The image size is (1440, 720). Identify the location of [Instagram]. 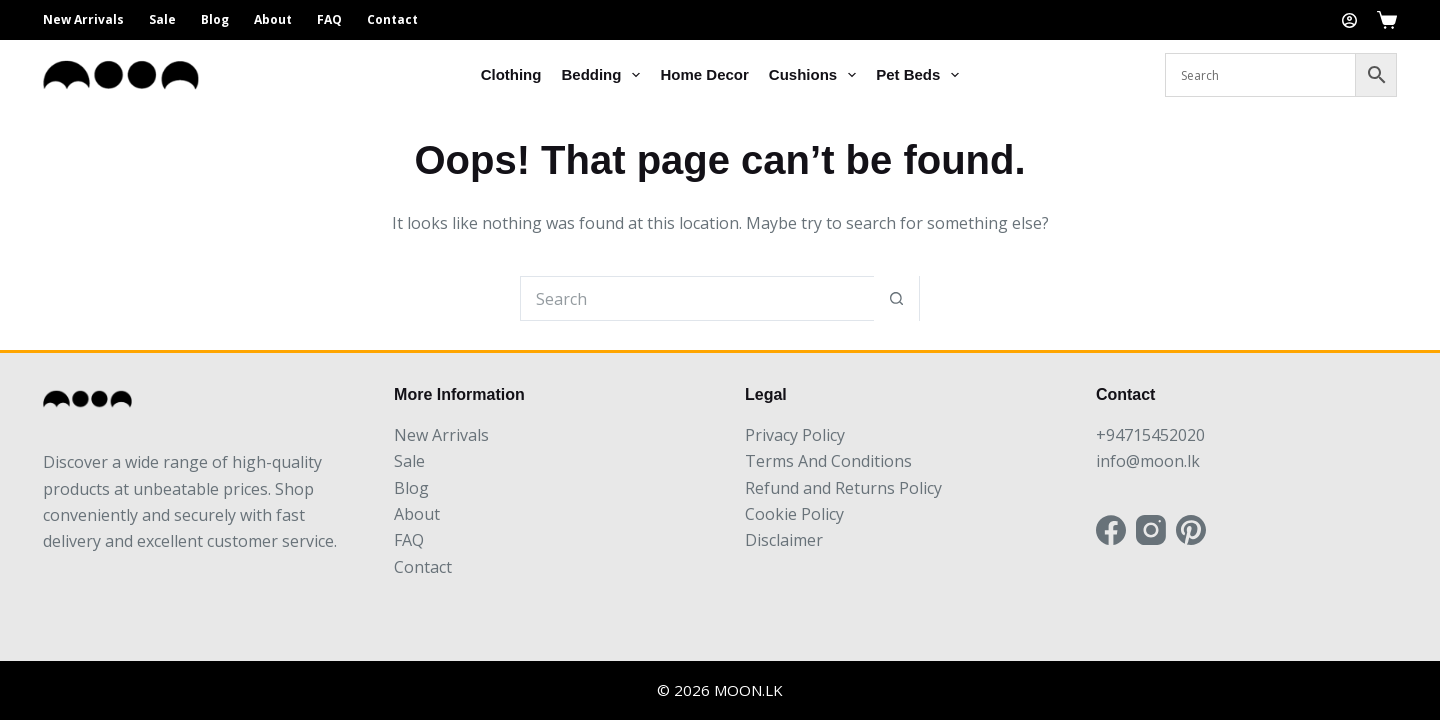
(1151, 530).